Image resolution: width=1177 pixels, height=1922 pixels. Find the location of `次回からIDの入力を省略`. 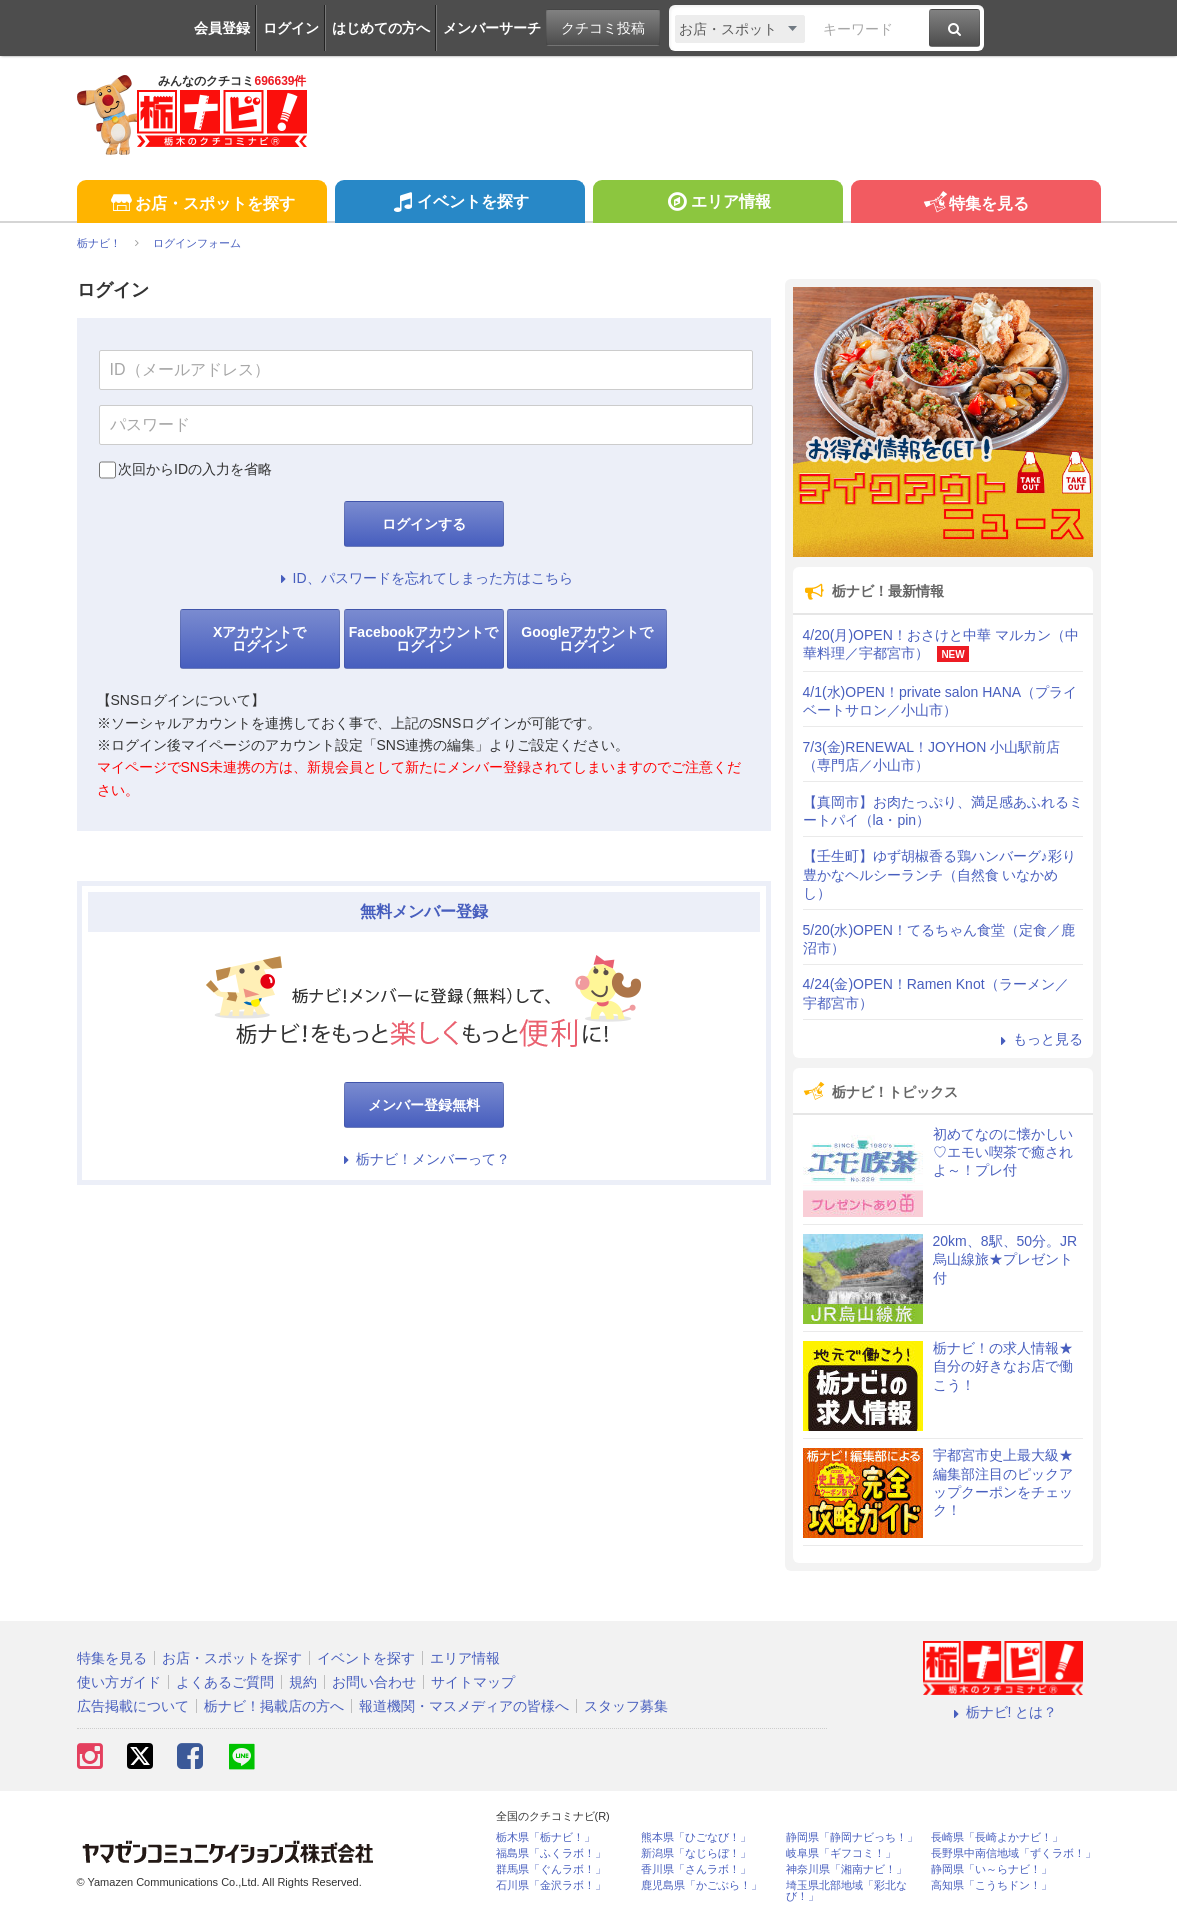

次回からIDの入力を省略 is located at coordinates (195, 469).